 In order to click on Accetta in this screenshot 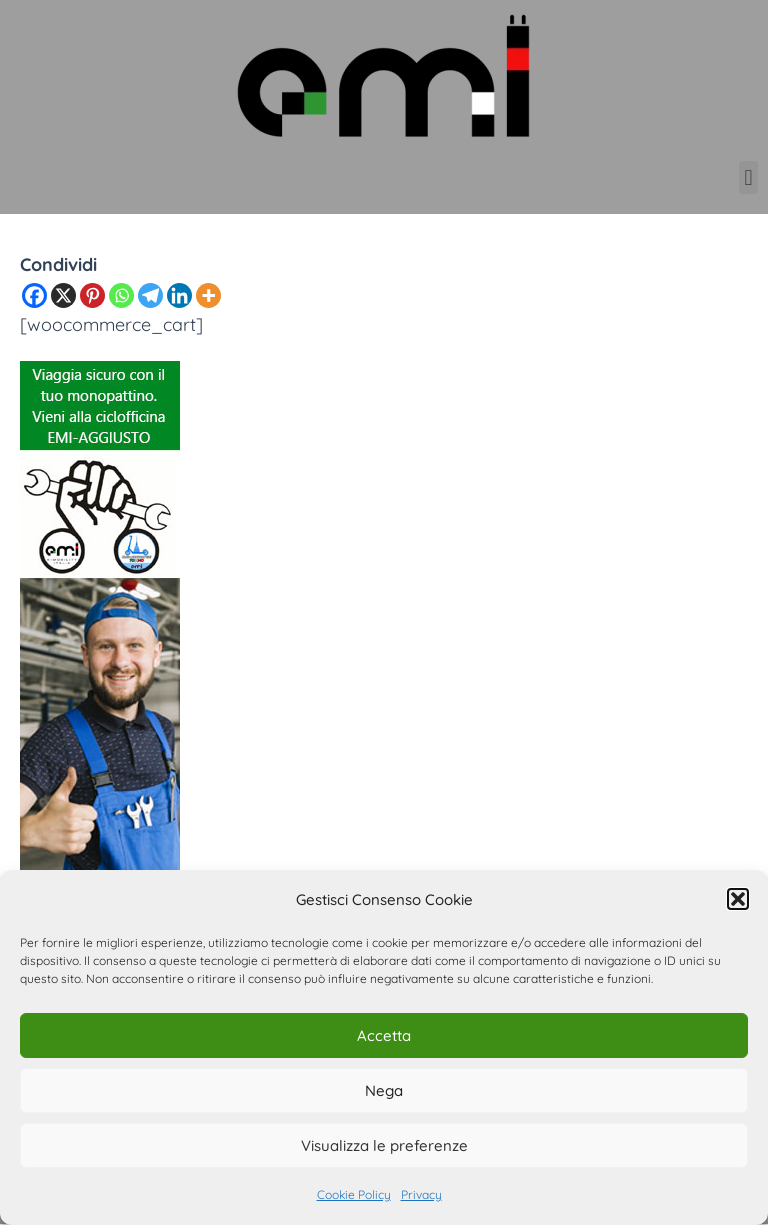, I will do `click(384, 1035)`.